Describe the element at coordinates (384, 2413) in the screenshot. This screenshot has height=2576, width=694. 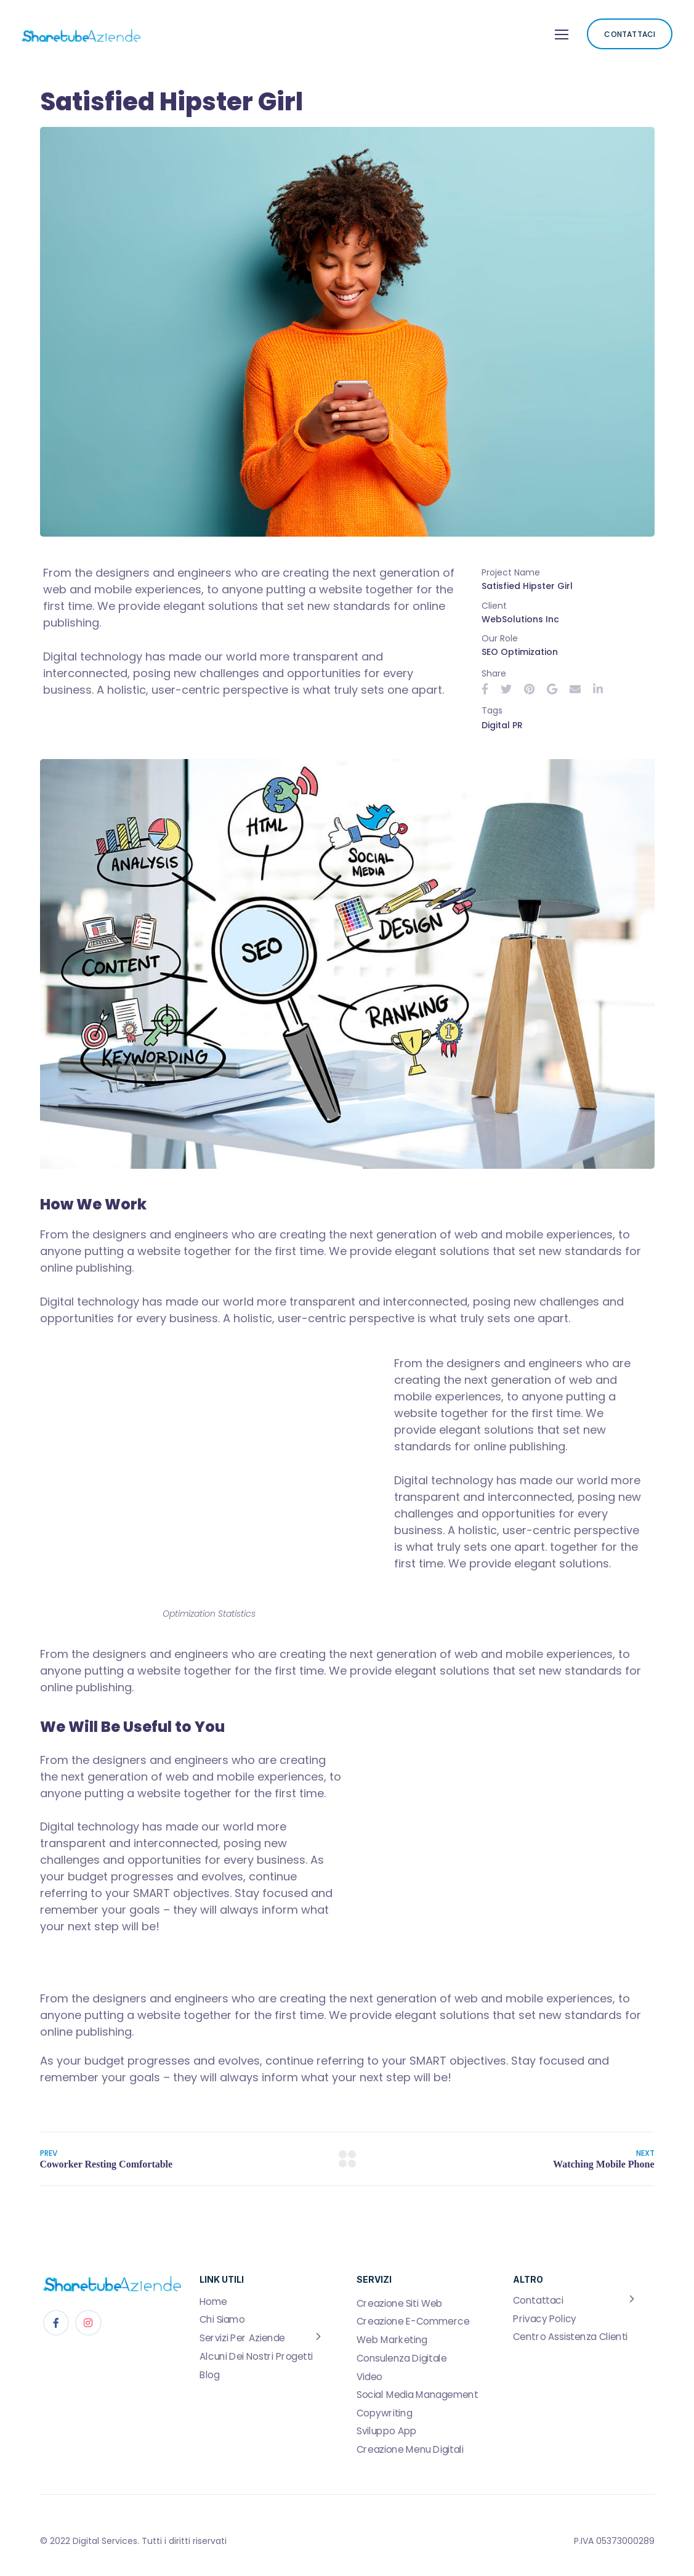
I see `Copywriting` at that location.